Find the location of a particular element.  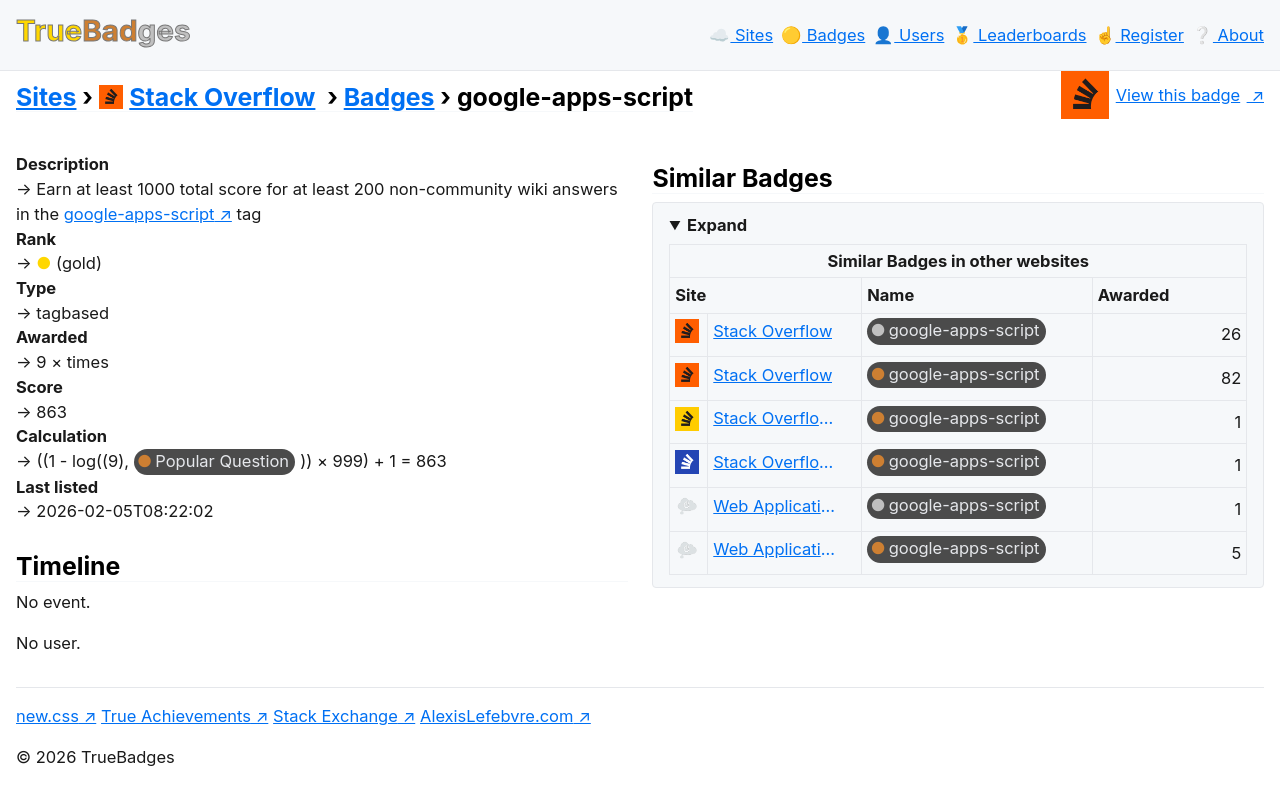

google-apps-script is located at coordinates (964, 330).